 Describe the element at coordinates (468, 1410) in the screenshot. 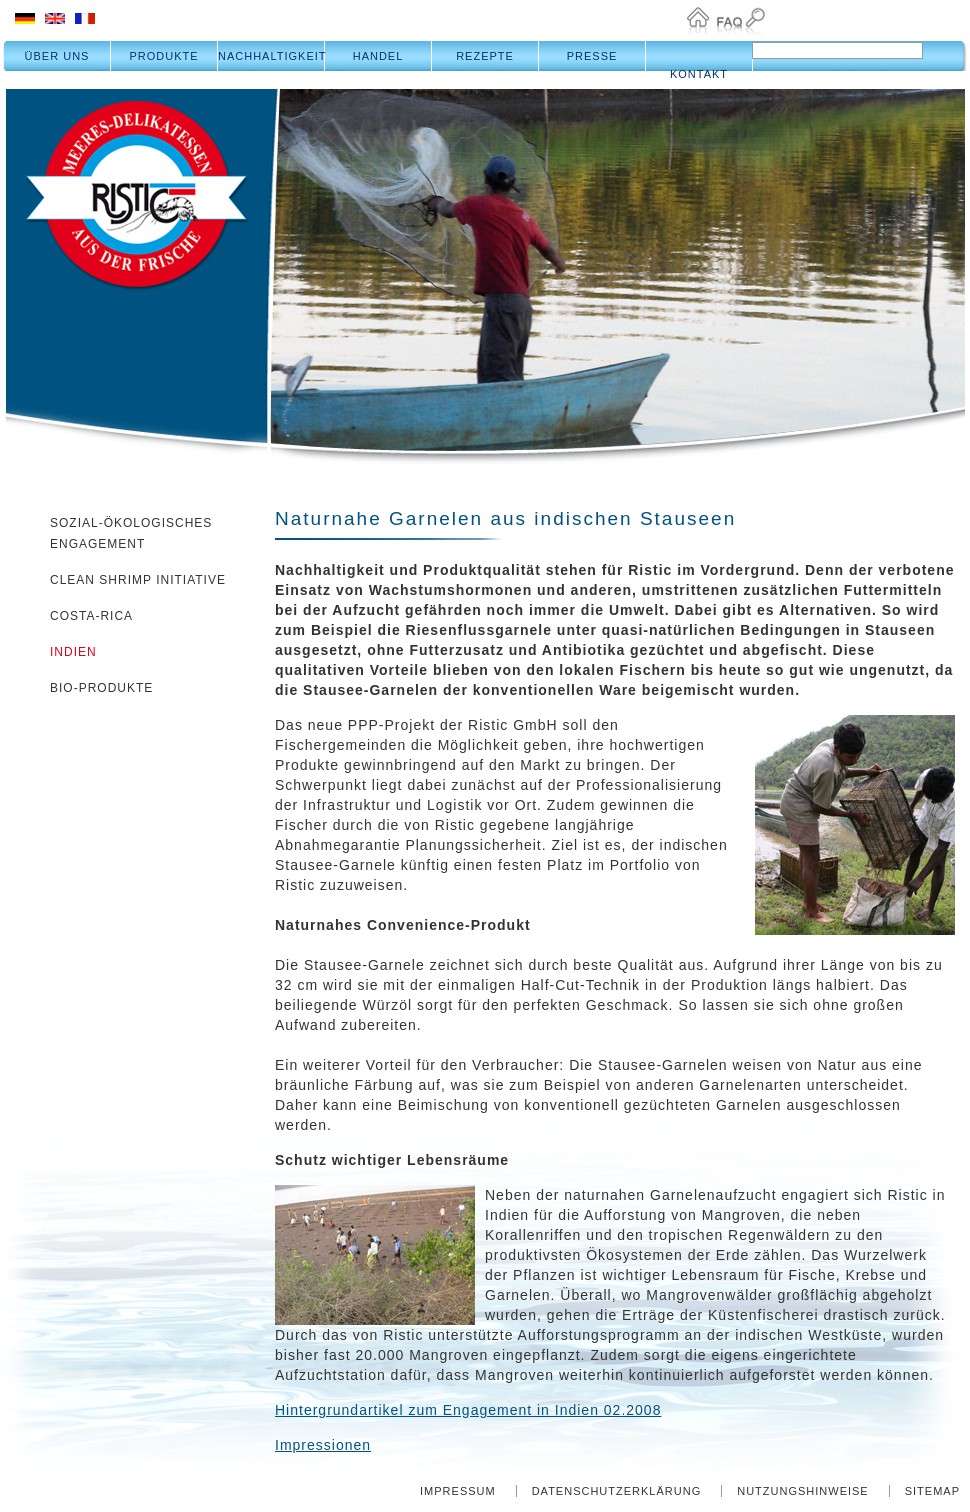

I see `Hintergrundartikel zum Engagement in Indien 02.2008` at that location.